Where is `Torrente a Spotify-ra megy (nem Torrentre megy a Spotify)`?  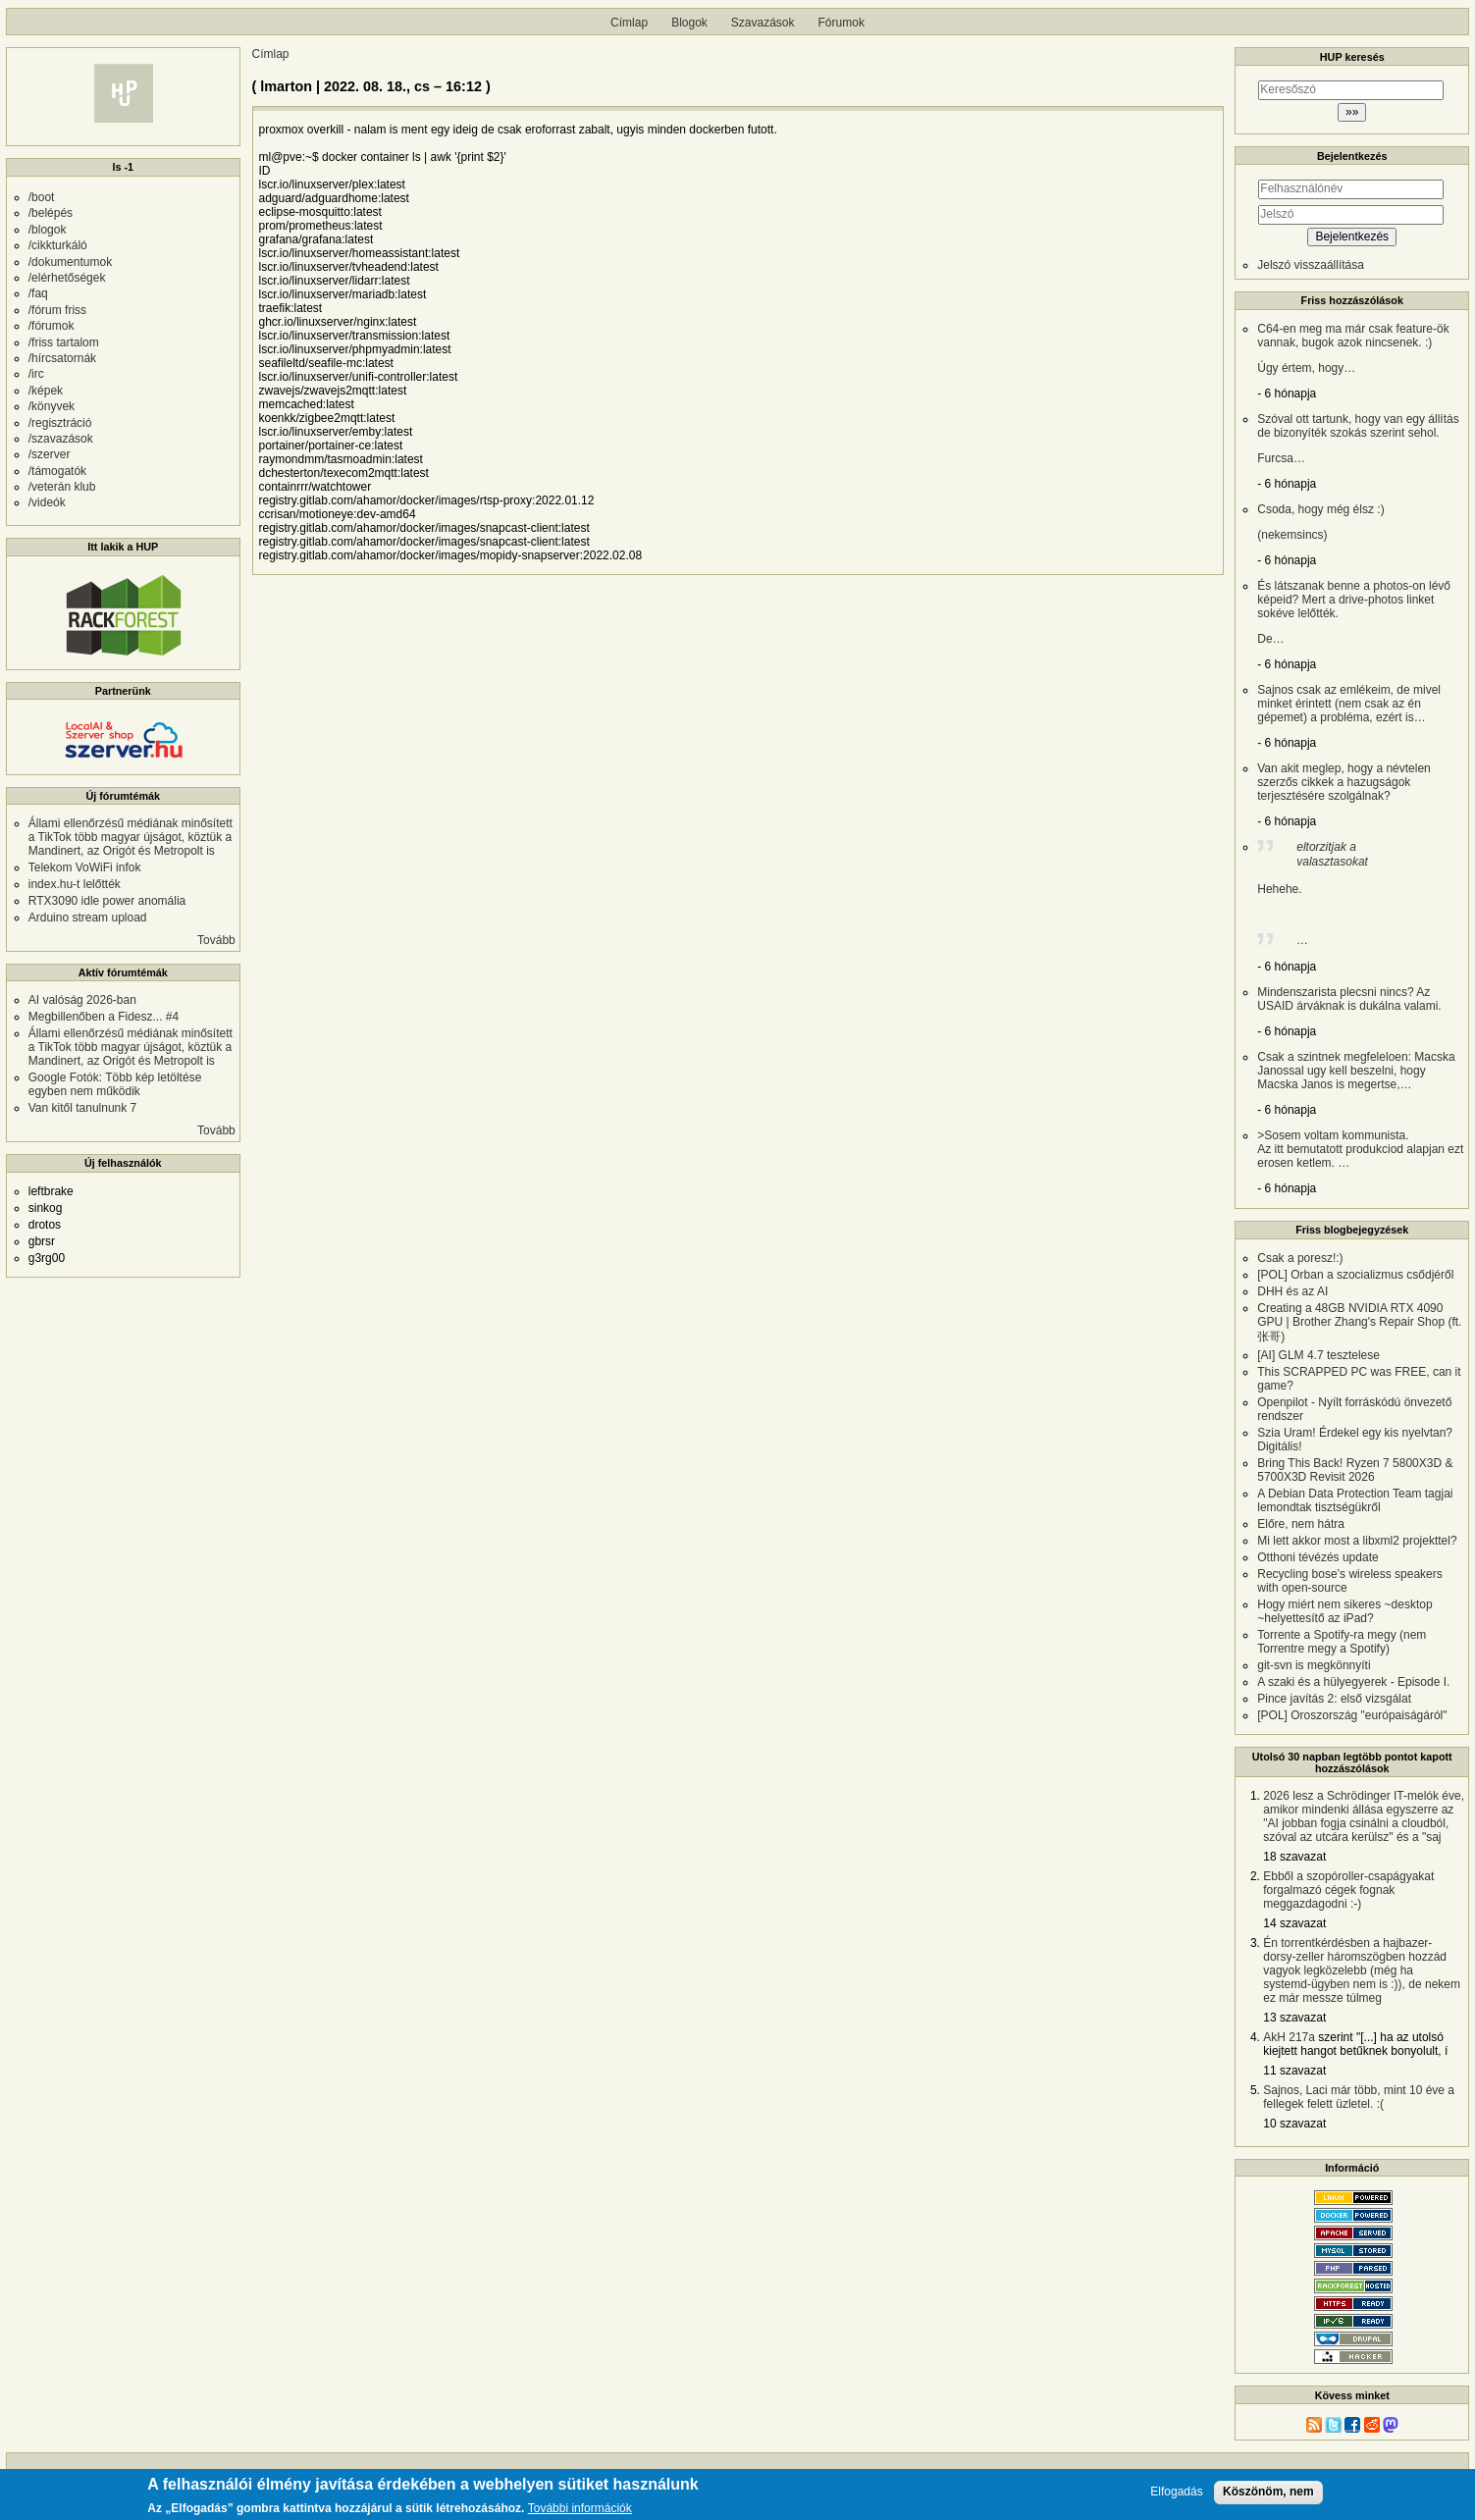
Torrente a Spotify-ra megy (nem Torrentre megy a Spotify) is located at coordinates (1341, 1641).